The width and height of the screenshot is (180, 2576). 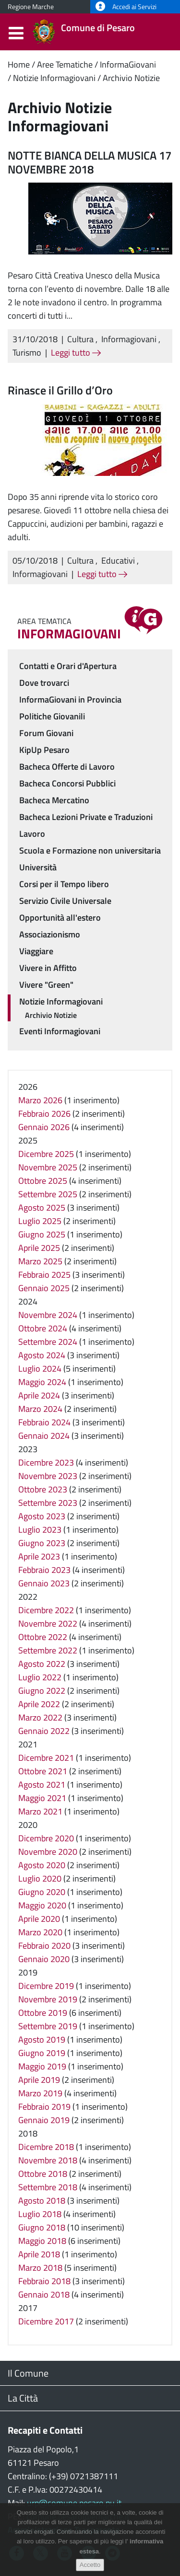 I want to click on Opportunità all'estero, so click(x=60, y=917).